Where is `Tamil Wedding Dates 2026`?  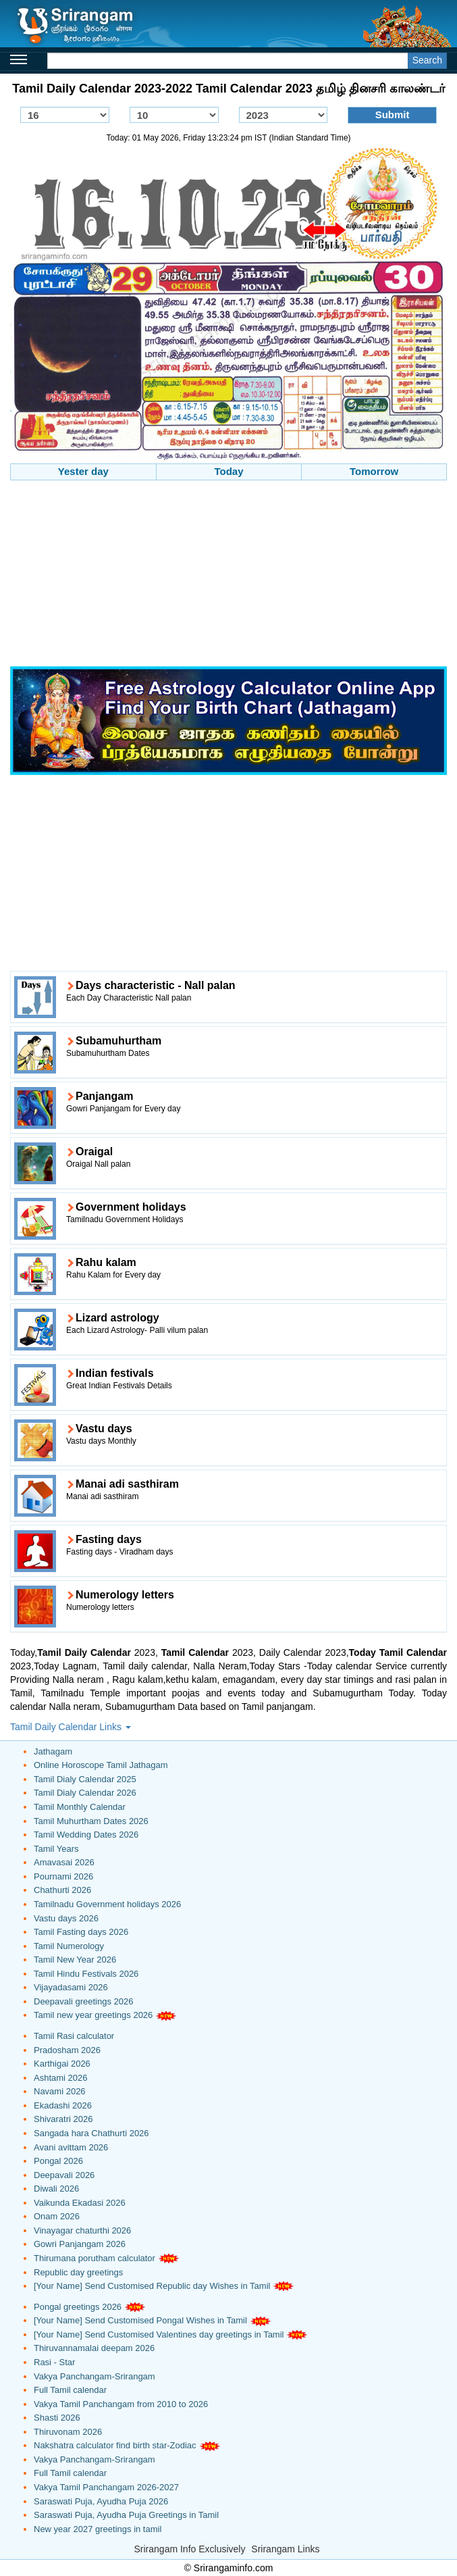
Tamil Wedding Dates 2026 is located at coordinates (86, 1834).